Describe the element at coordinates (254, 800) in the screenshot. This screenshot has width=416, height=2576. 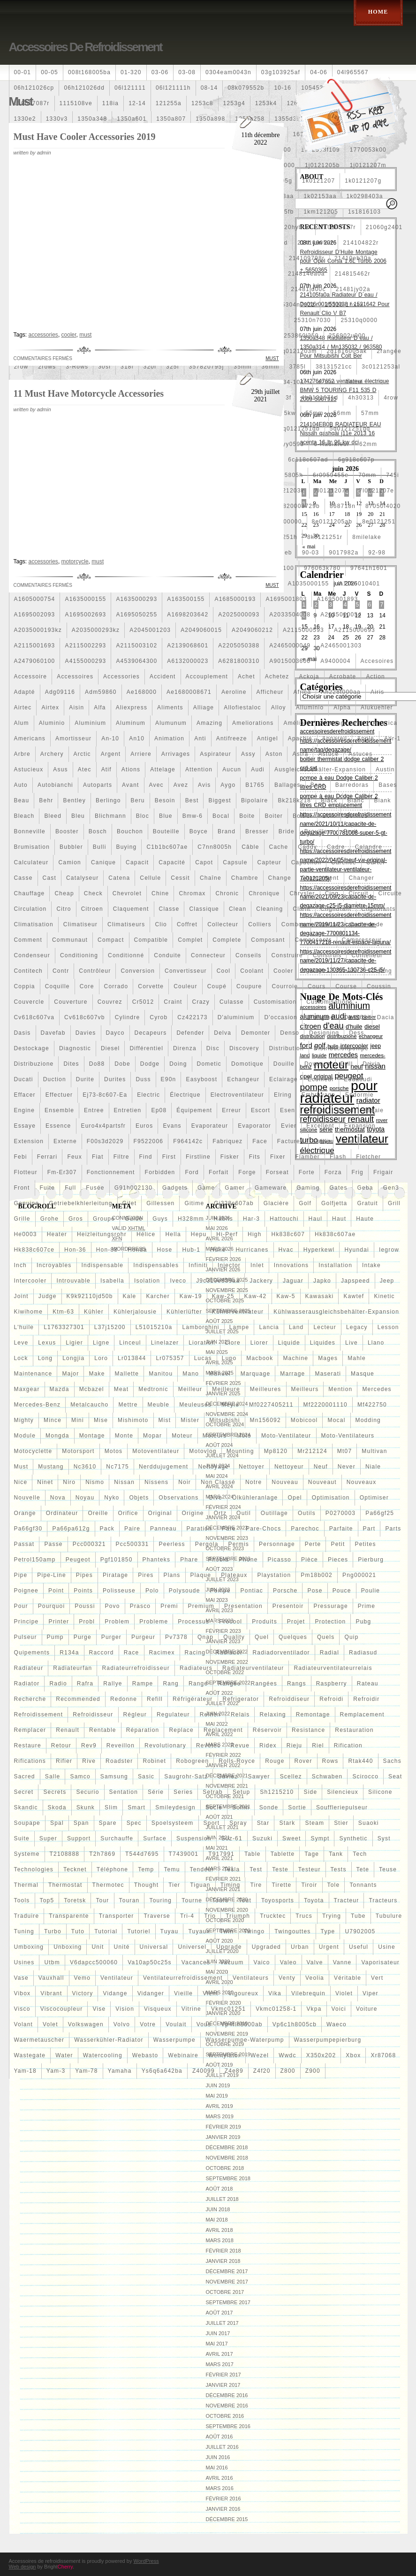
I see `bipolaire` at that location.